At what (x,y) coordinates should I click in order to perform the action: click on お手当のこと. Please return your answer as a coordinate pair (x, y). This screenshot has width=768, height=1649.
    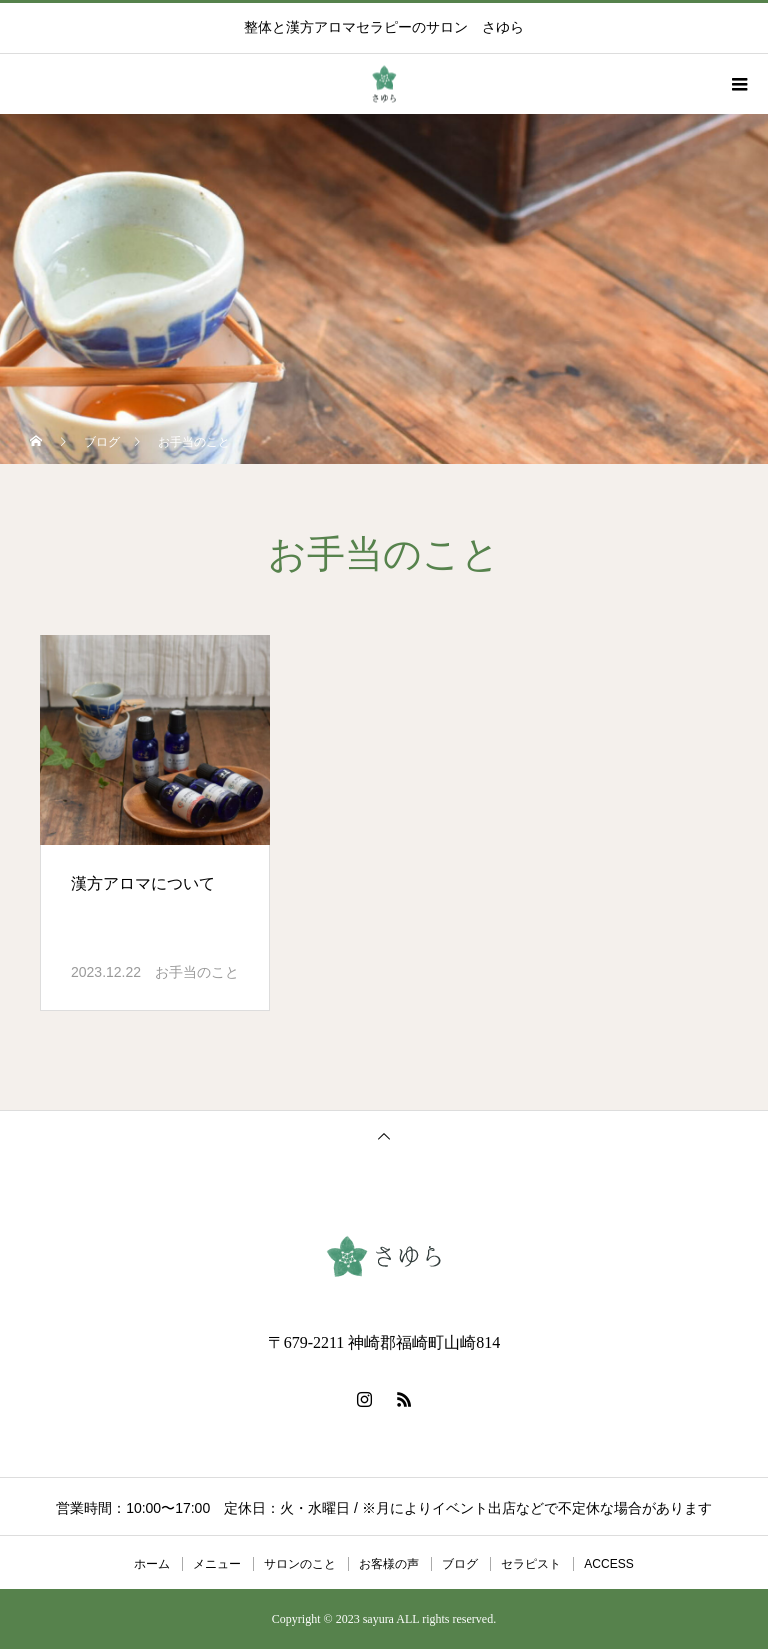
    Looking at the image, I should click on (197, 972).